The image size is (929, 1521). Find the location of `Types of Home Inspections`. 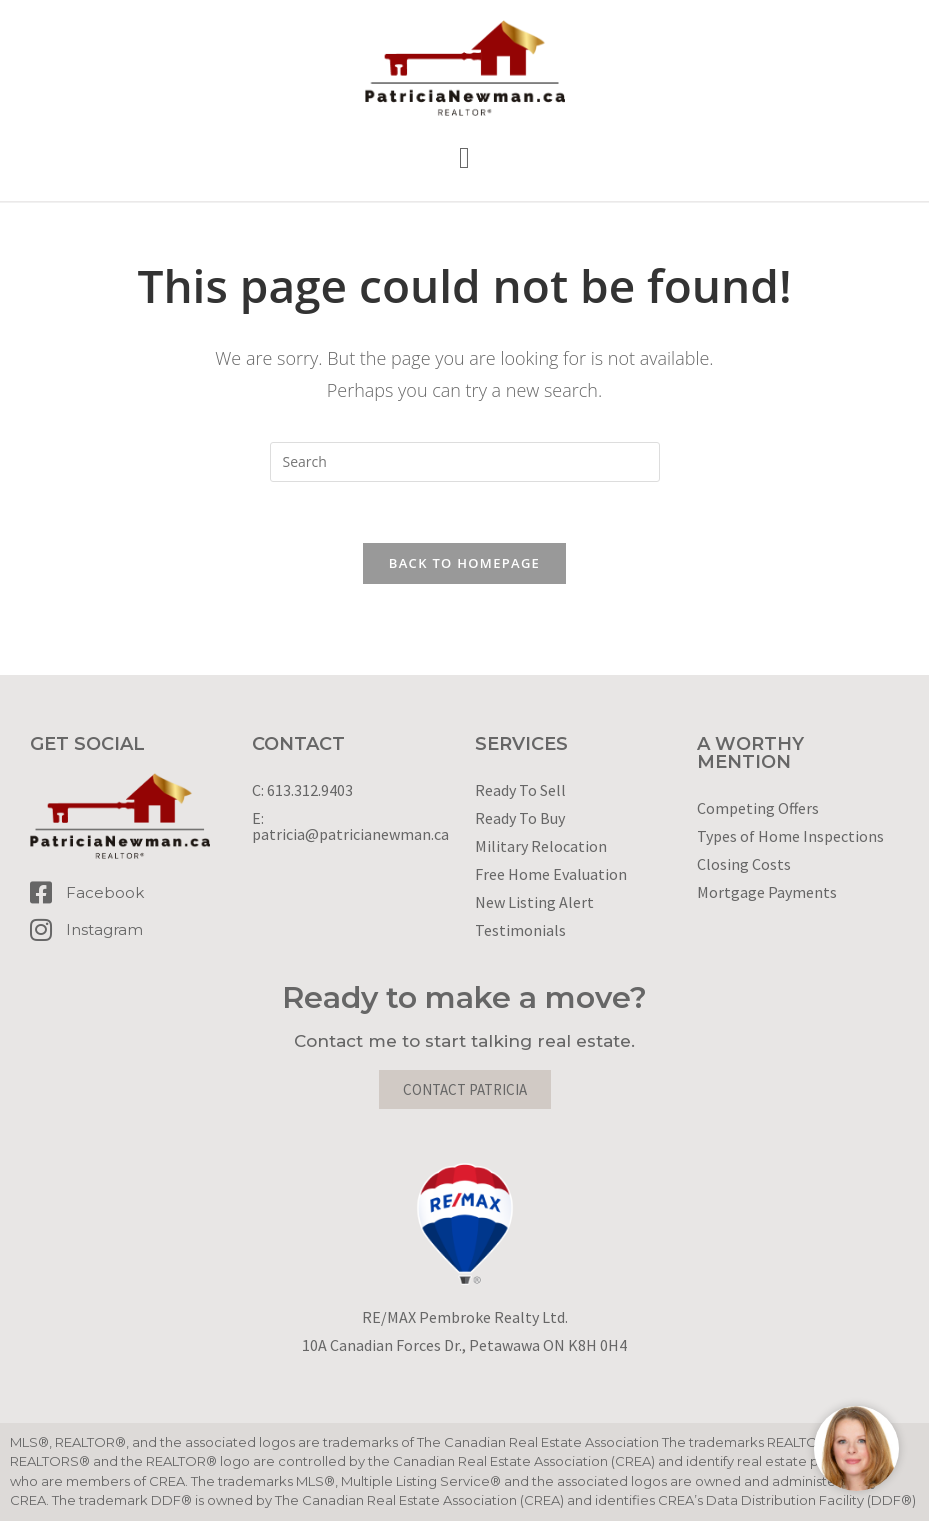

Types of Home Inspections is located at coordinates (790, 836).